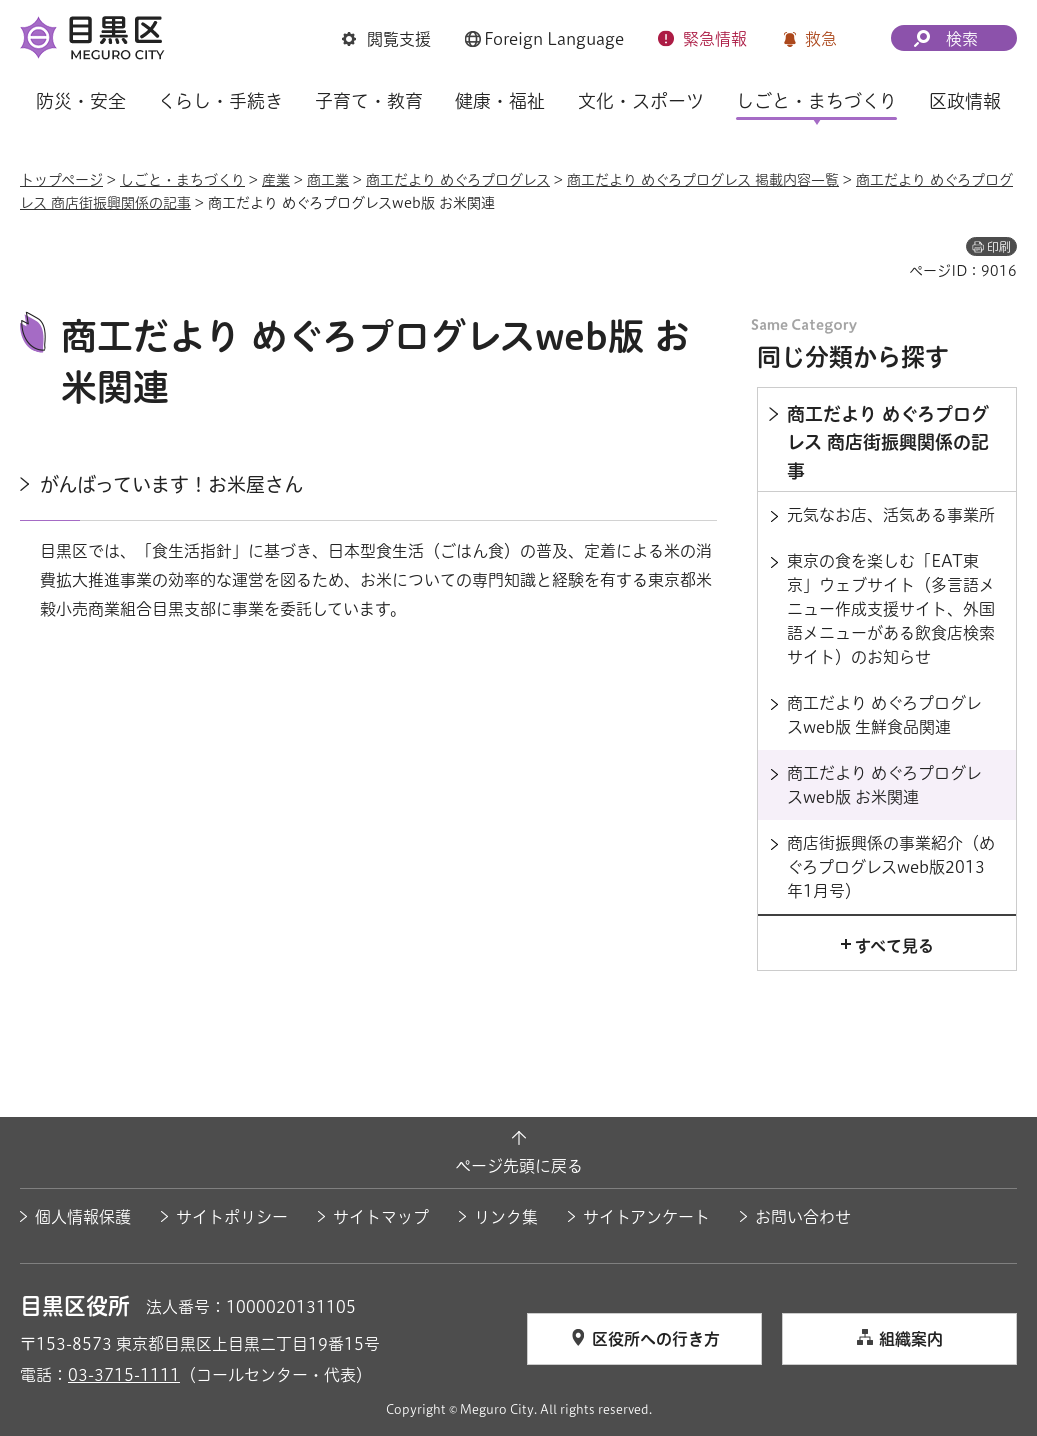  What do you see at coordinates (182, 180) in the screenshot?
I see `しごと・まちづくり` at bounding box center [182, 180].